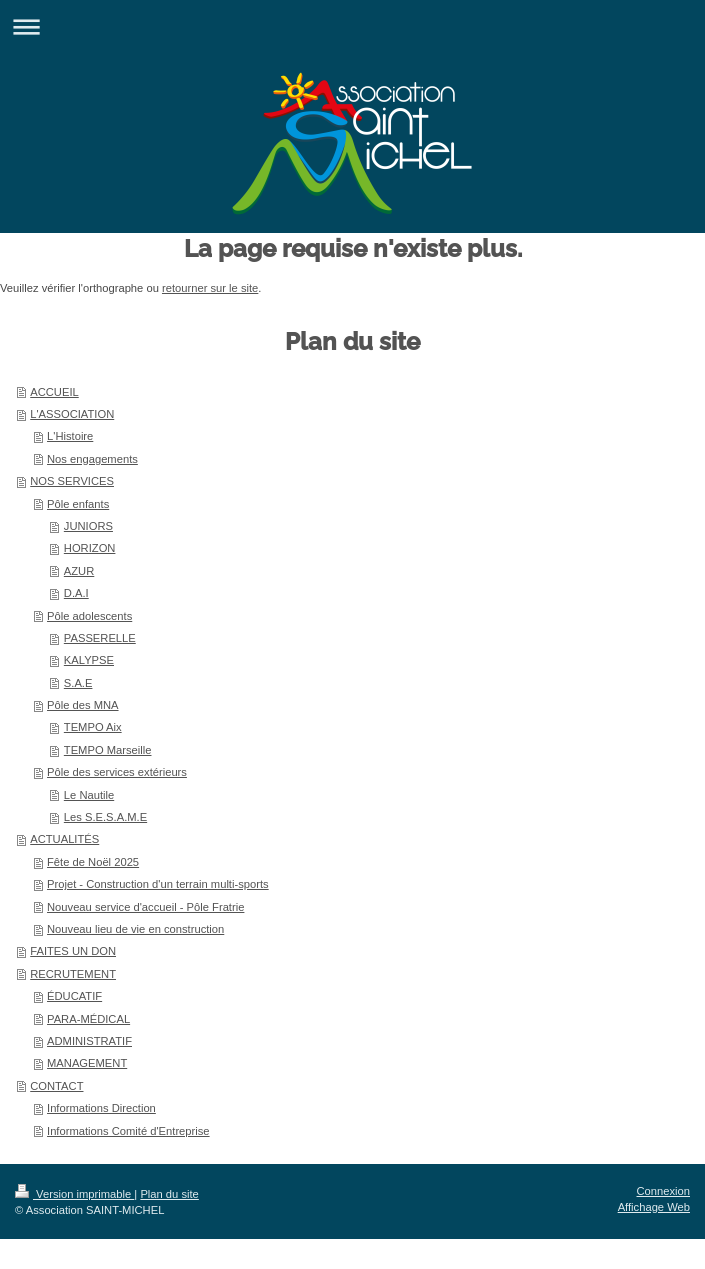  I want to click on KALYPSE, so click(89, 660).